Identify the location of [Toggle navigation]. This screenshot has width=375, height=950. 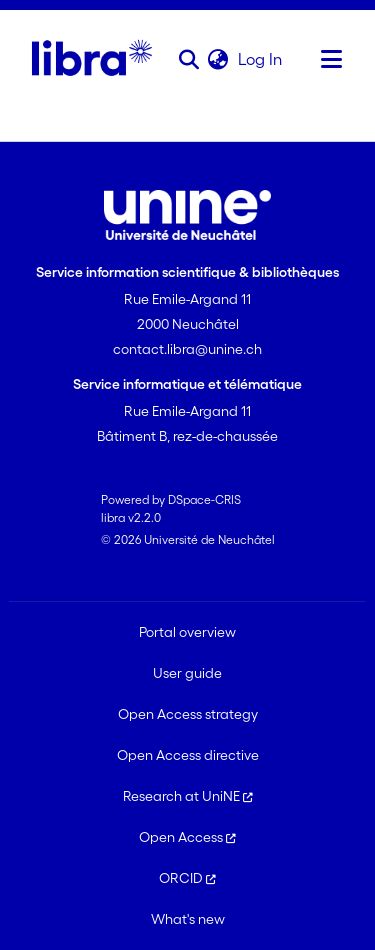
(332, 59).